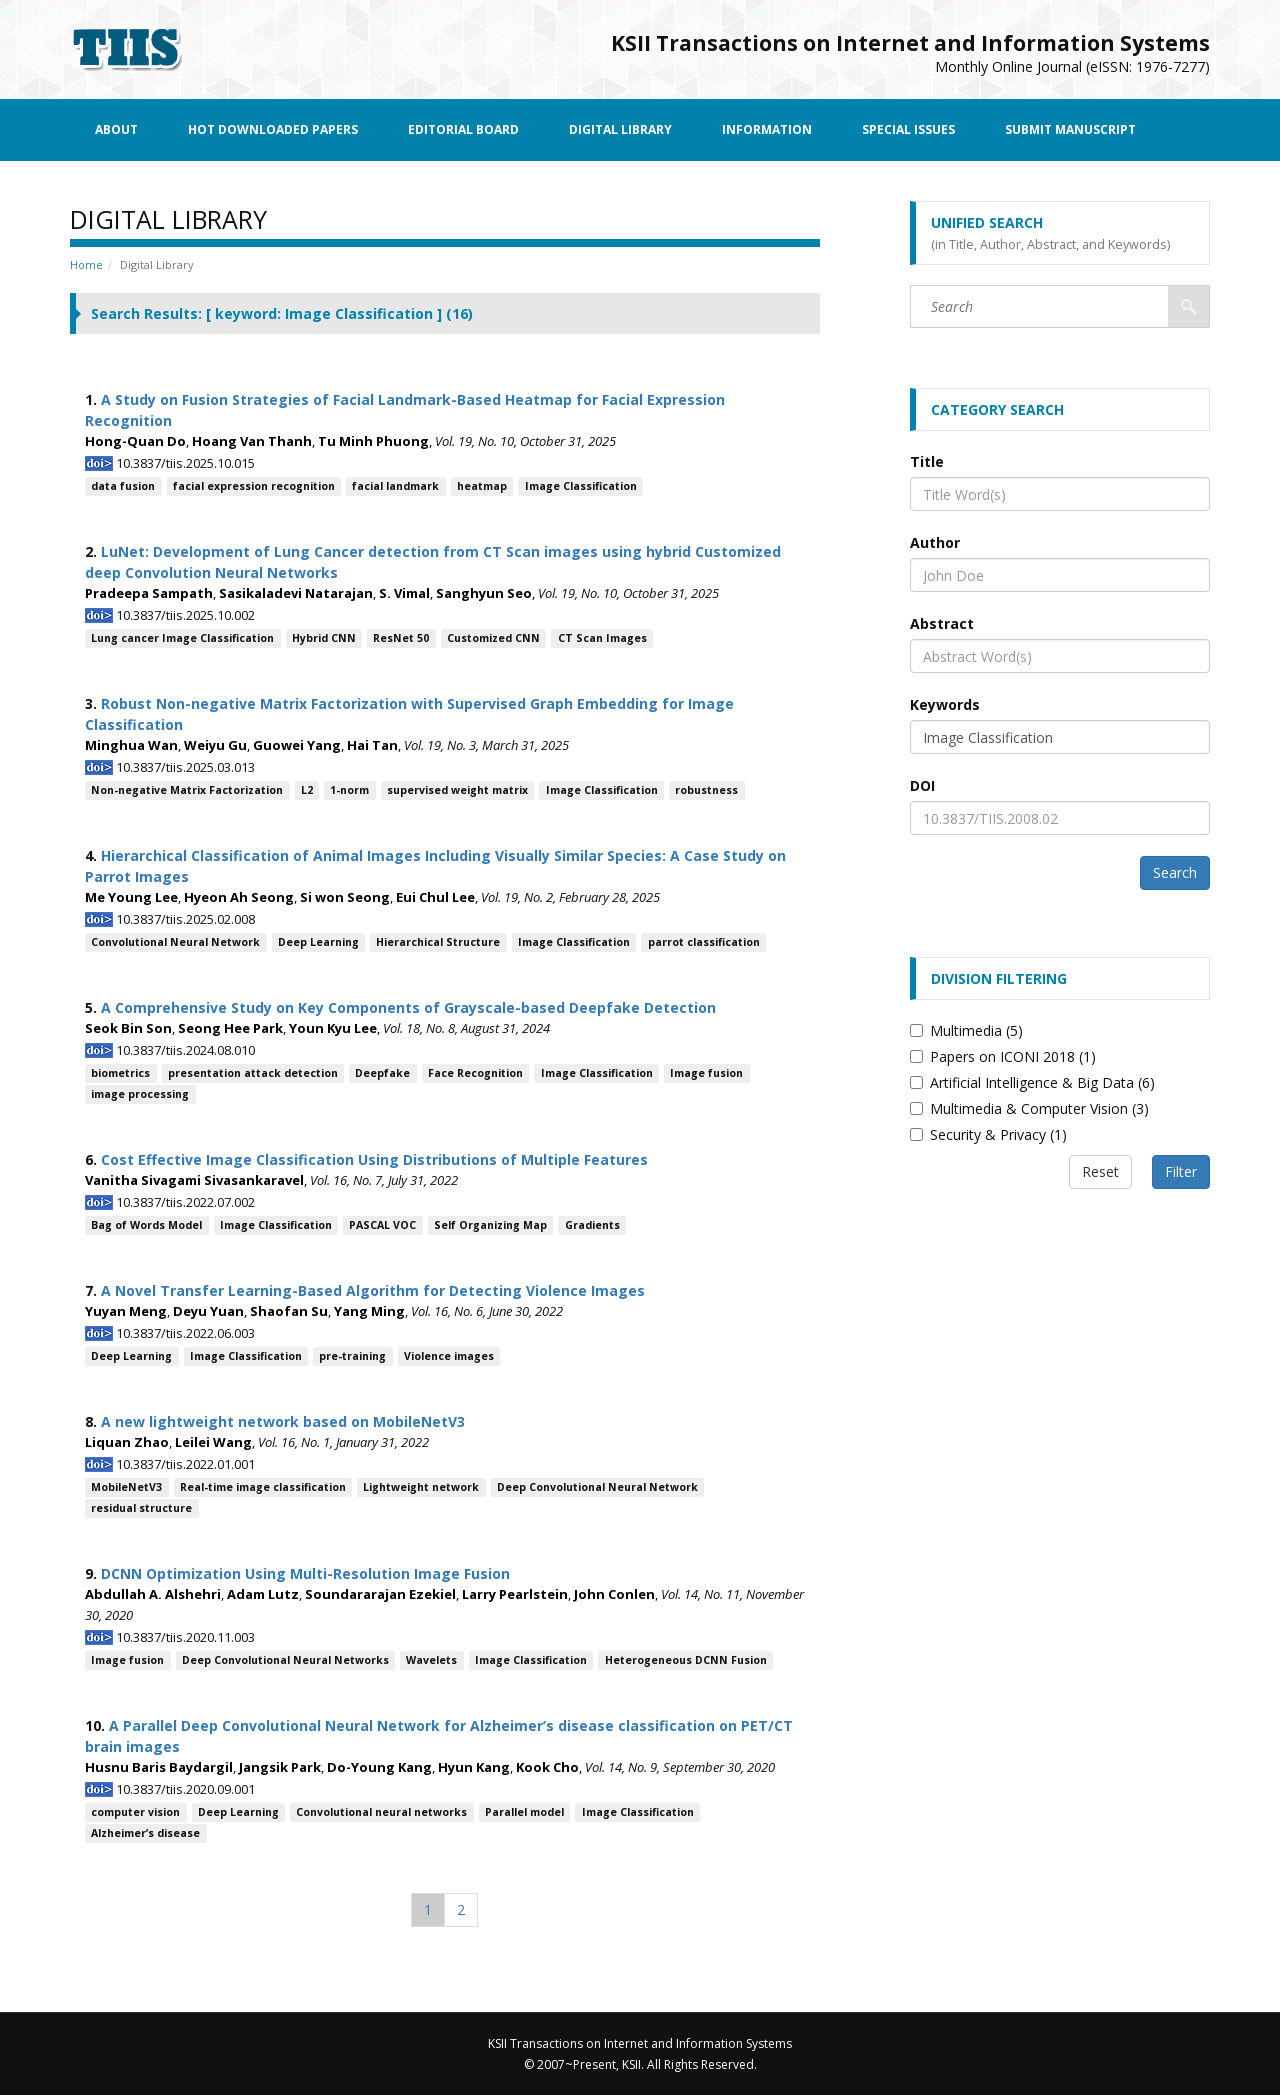  Describe the element at coordinates (457, 790) in the screenshot. I see `supervised weight matrix` at that location.